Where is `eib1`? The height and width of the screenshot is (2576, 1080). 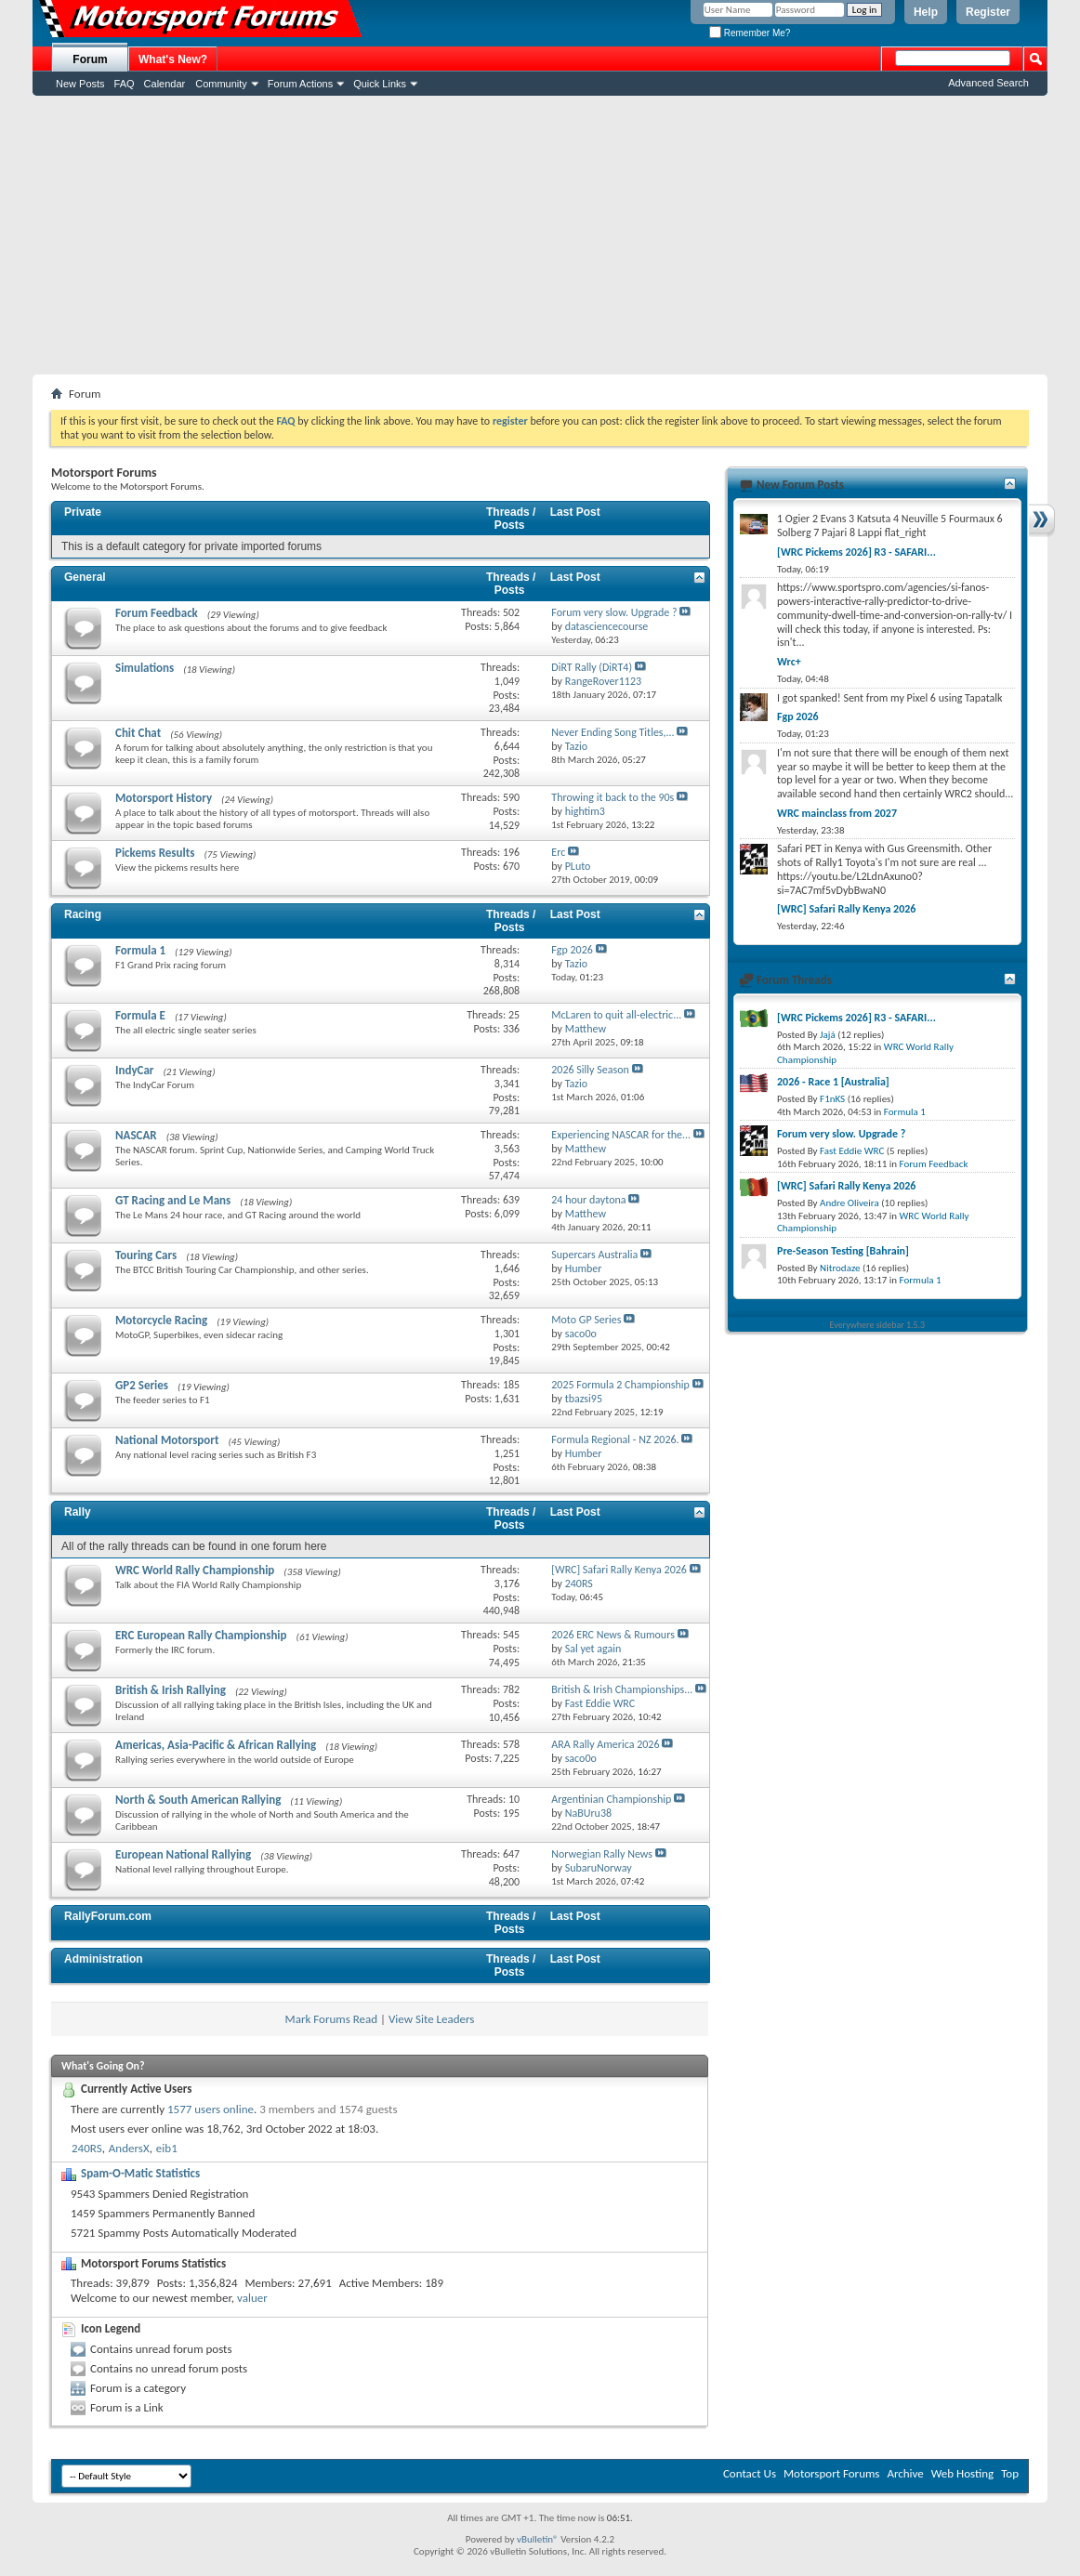 eib1 is located at coordinates (167, 2148).